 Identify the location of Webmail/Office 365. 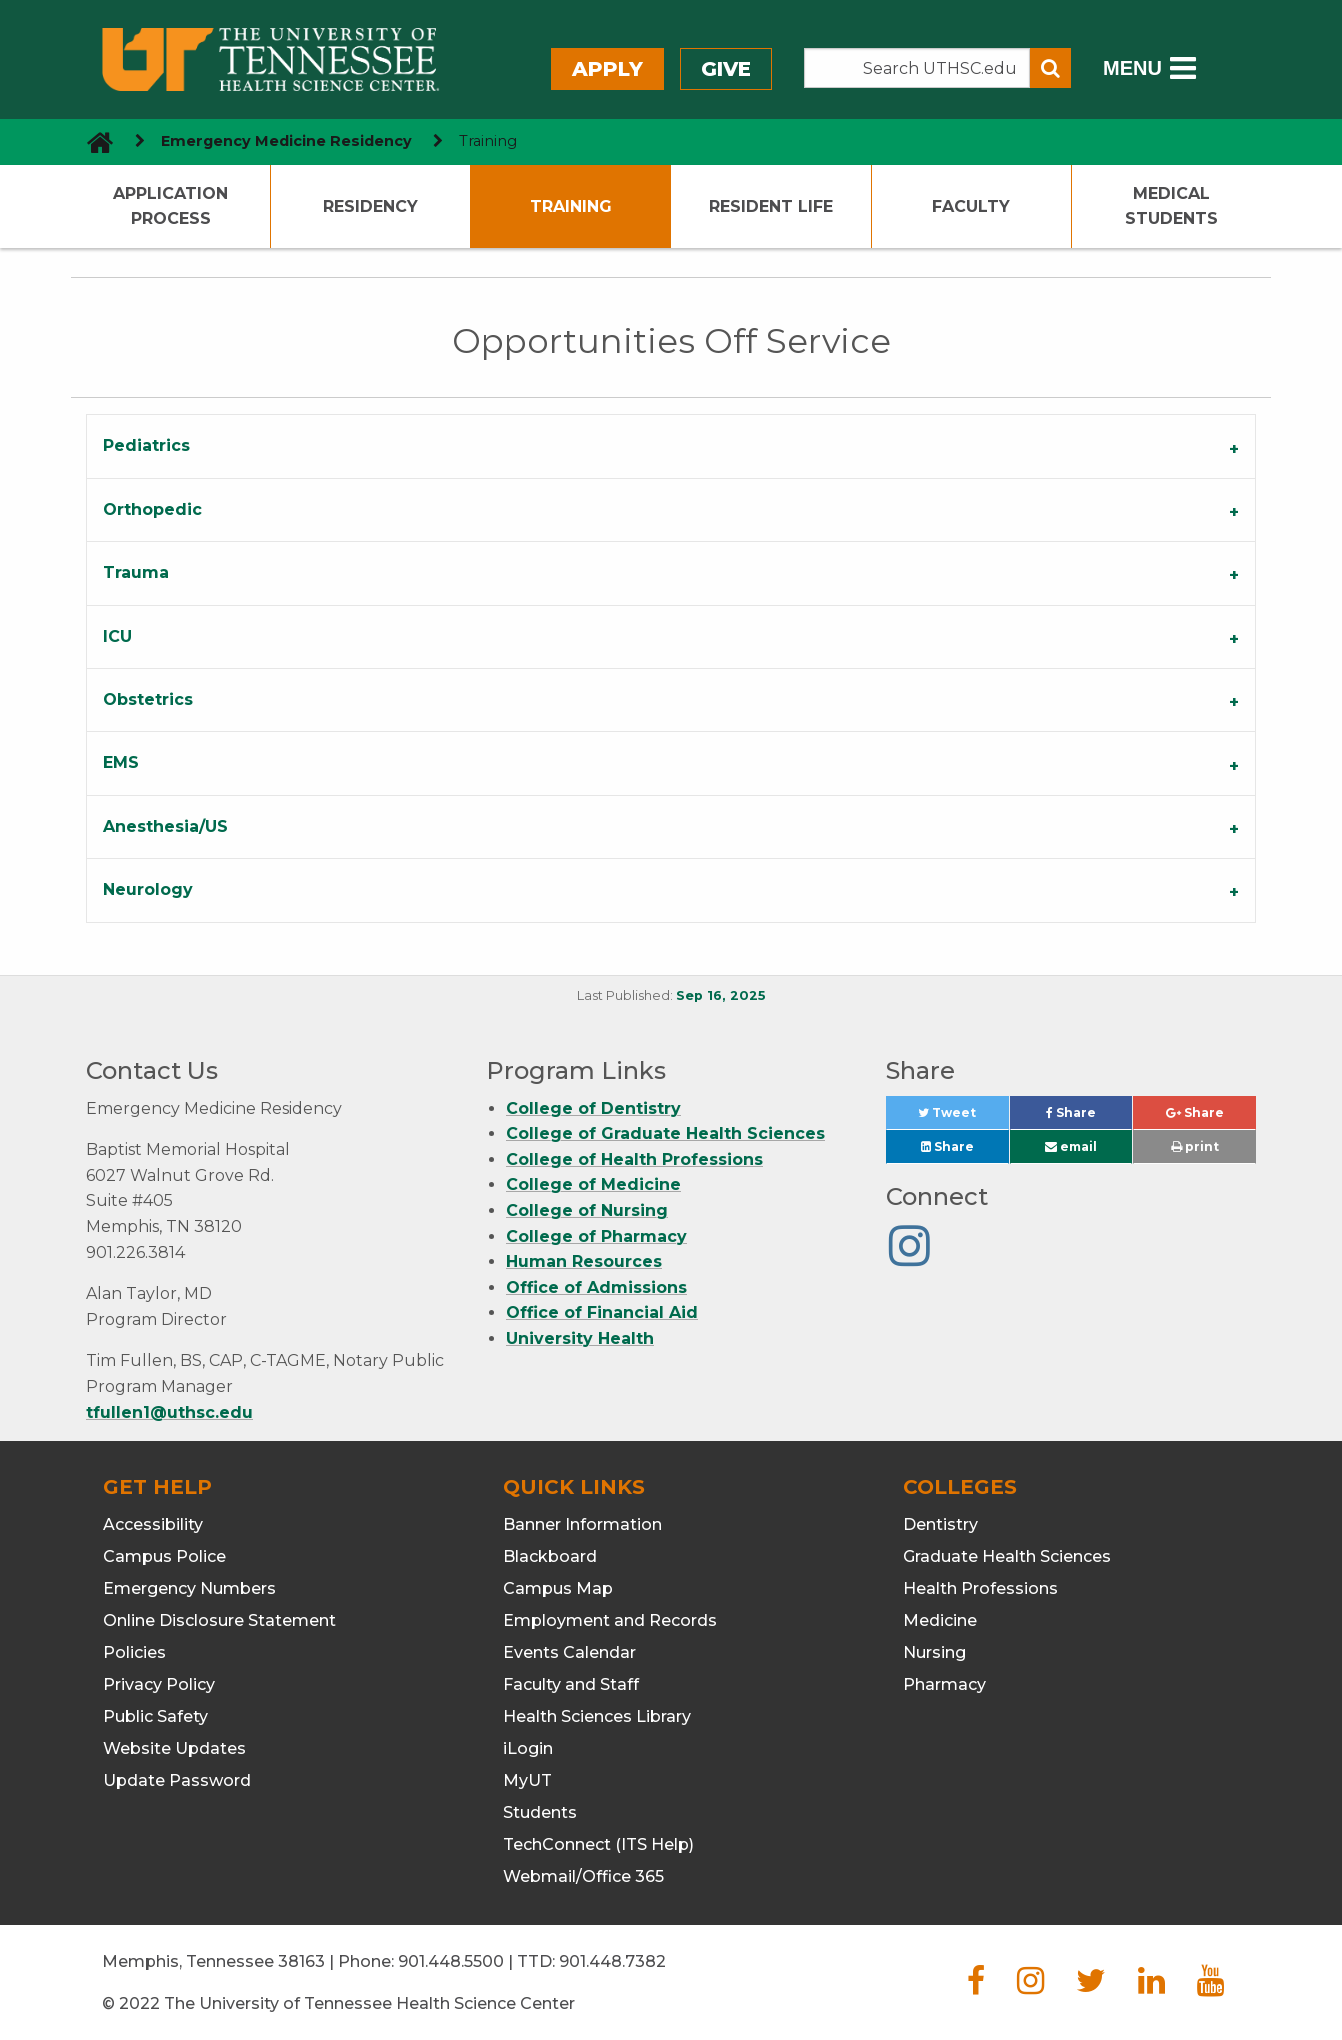
(583, 1876).